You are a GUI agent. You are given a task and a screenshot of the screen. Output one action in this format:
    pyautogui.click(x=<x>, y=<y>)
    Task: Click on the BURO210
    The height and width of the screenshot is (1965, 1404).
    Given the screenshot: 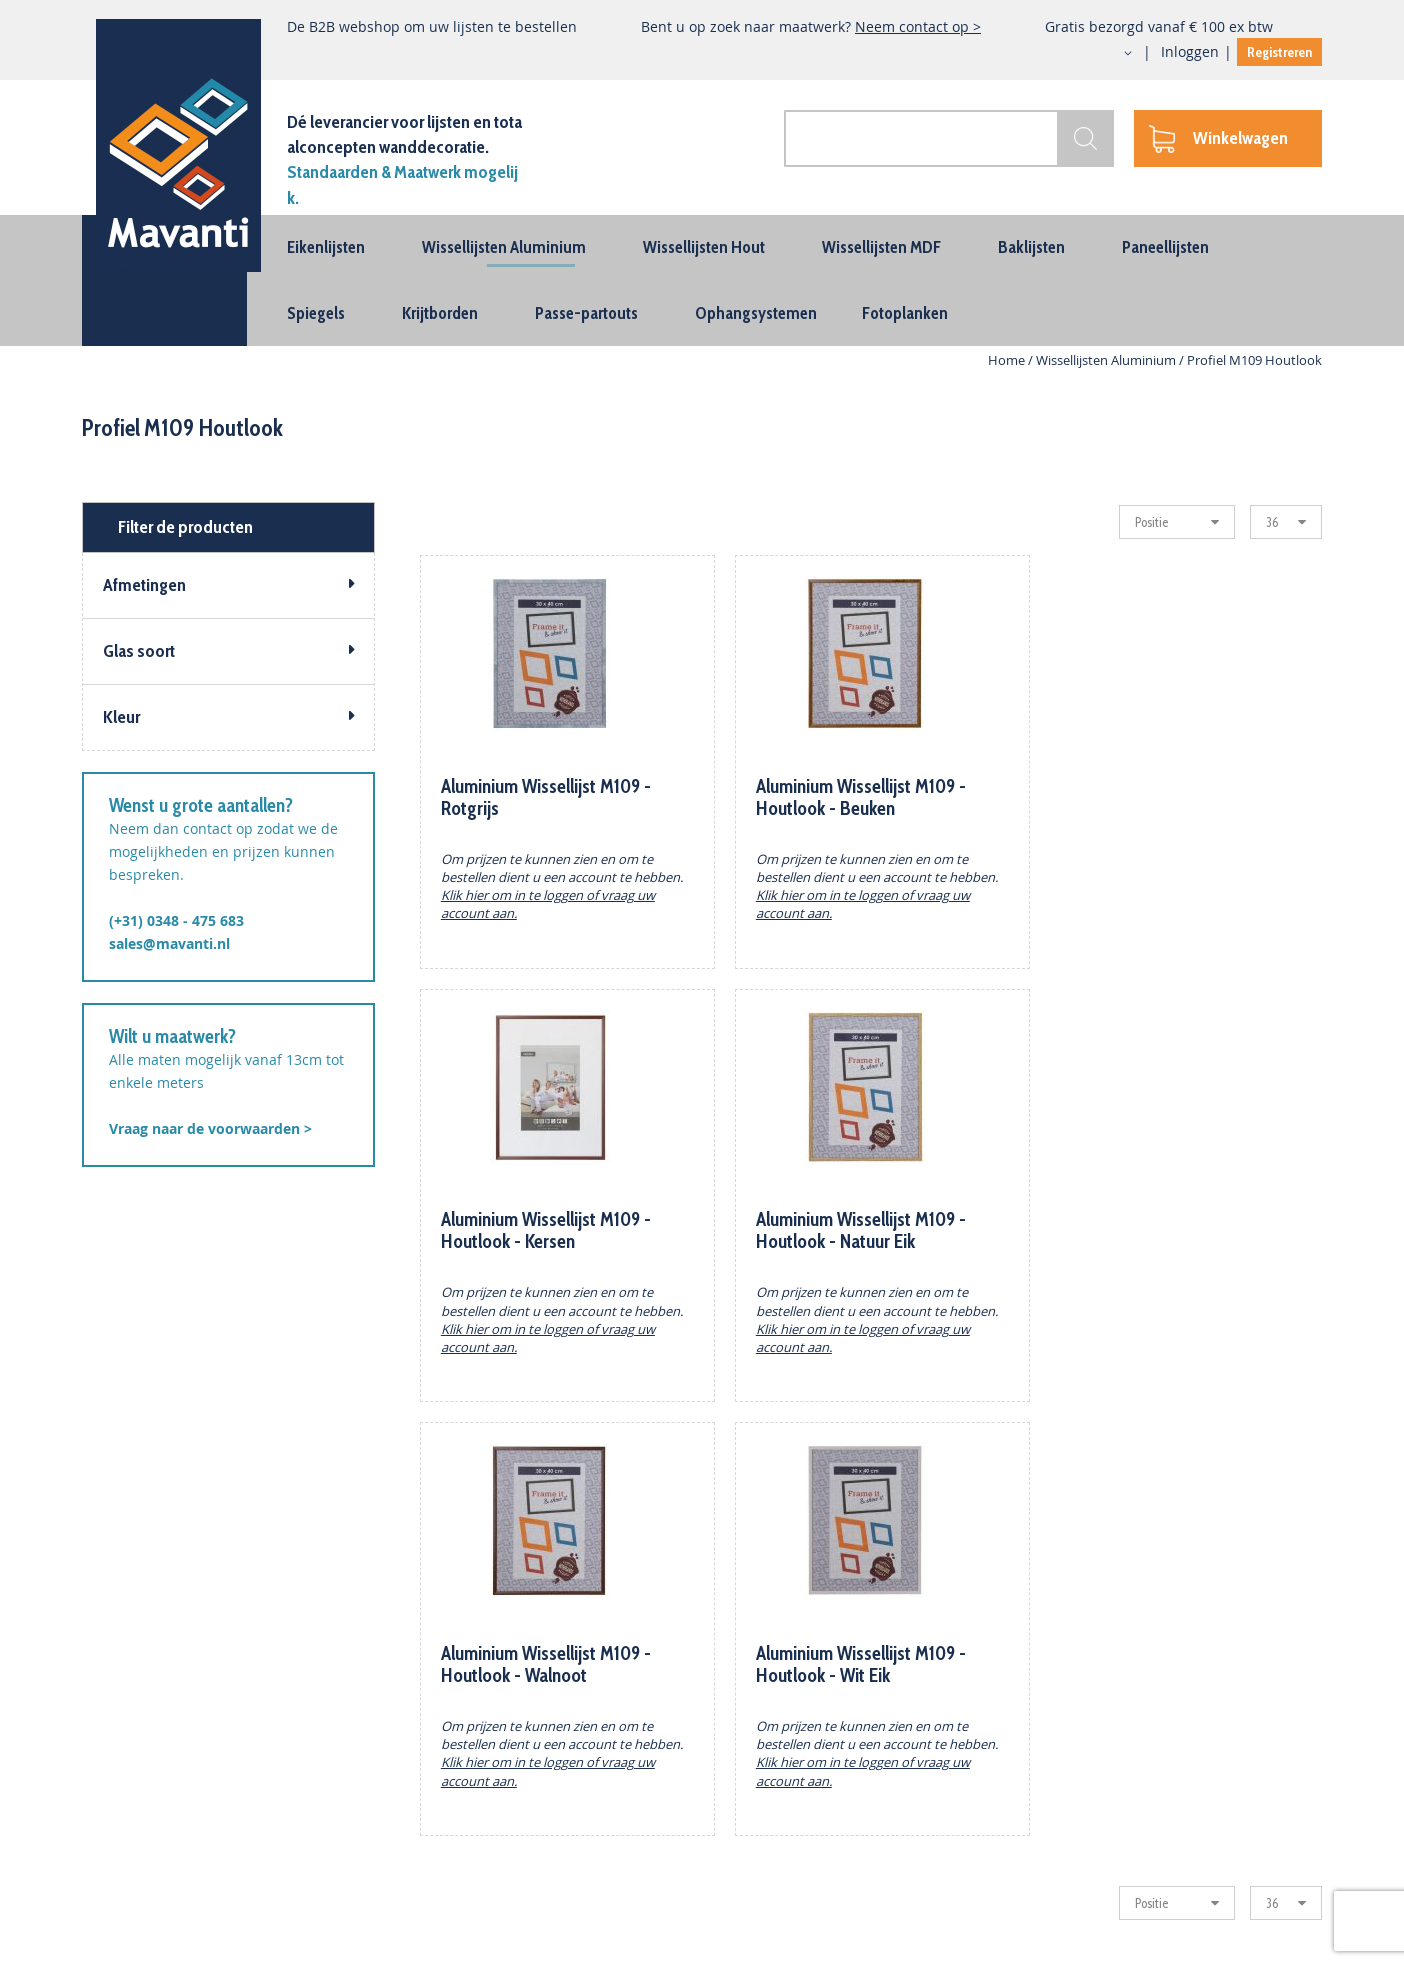 What is the action you would take?
    pyautogui.click(x=1297, y=1938)
    